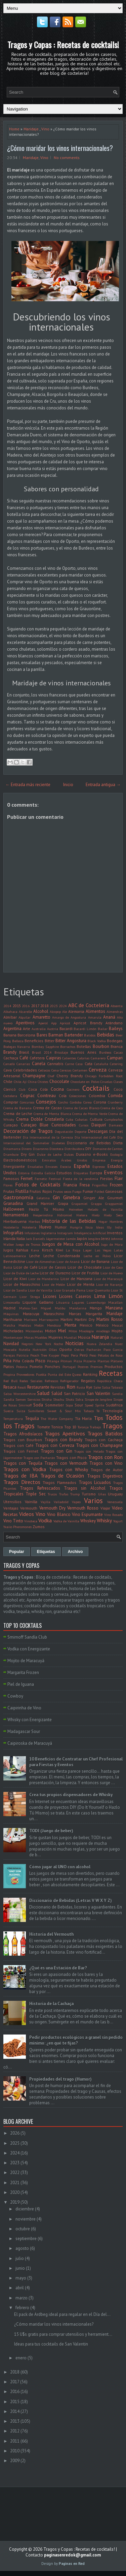 The image size is (126, 2576). What do you see at coordinates (69, 1058) in the screenshot?
I see `Calientes` at bounding box center [69, 1058].